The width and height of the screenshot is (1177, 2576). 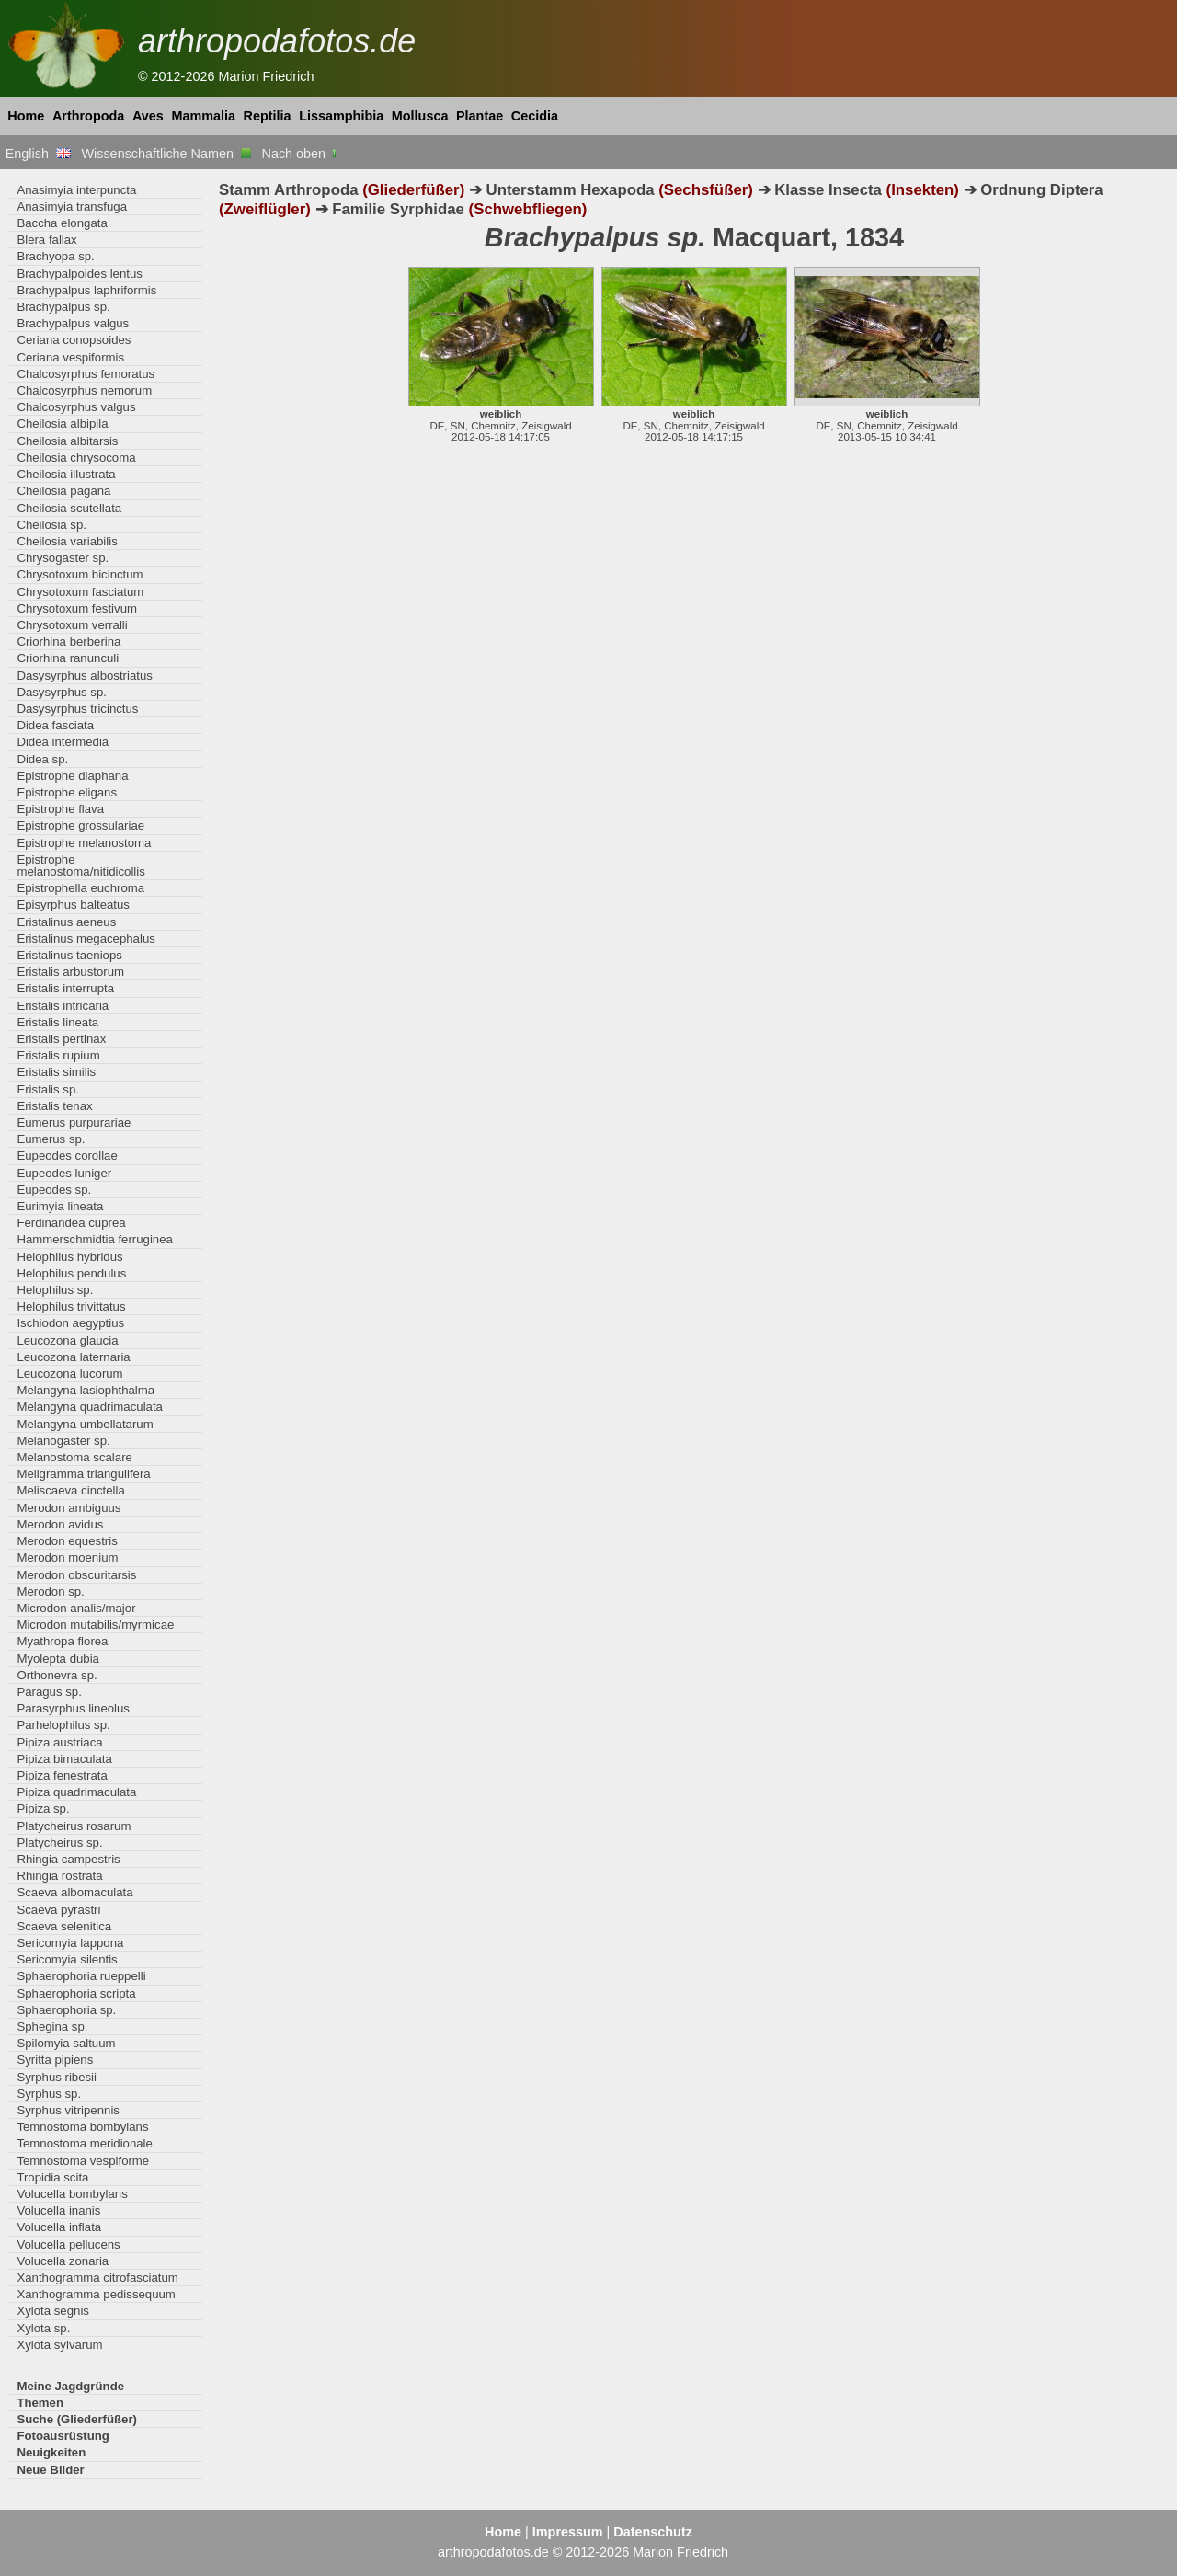 I want to click on Epistrophella euchroma, so click(x=80, y=888).